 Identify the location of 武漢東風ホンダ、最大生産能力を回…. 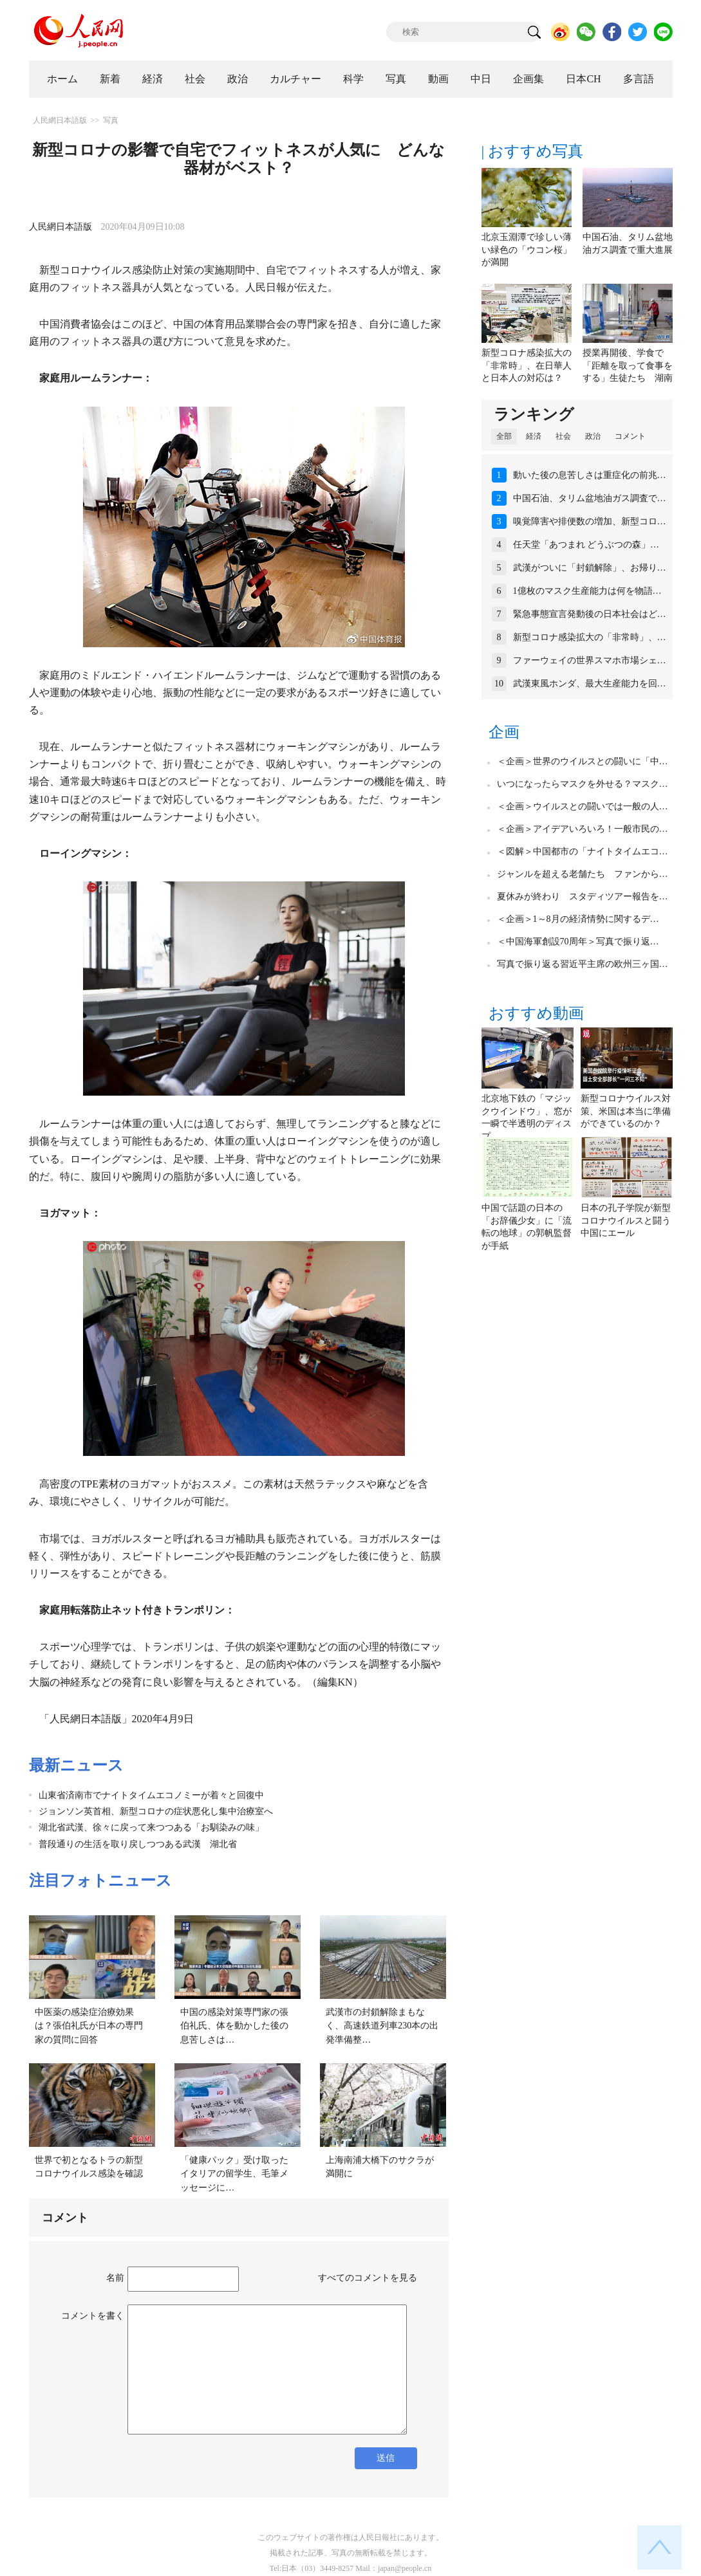
(589, 683).